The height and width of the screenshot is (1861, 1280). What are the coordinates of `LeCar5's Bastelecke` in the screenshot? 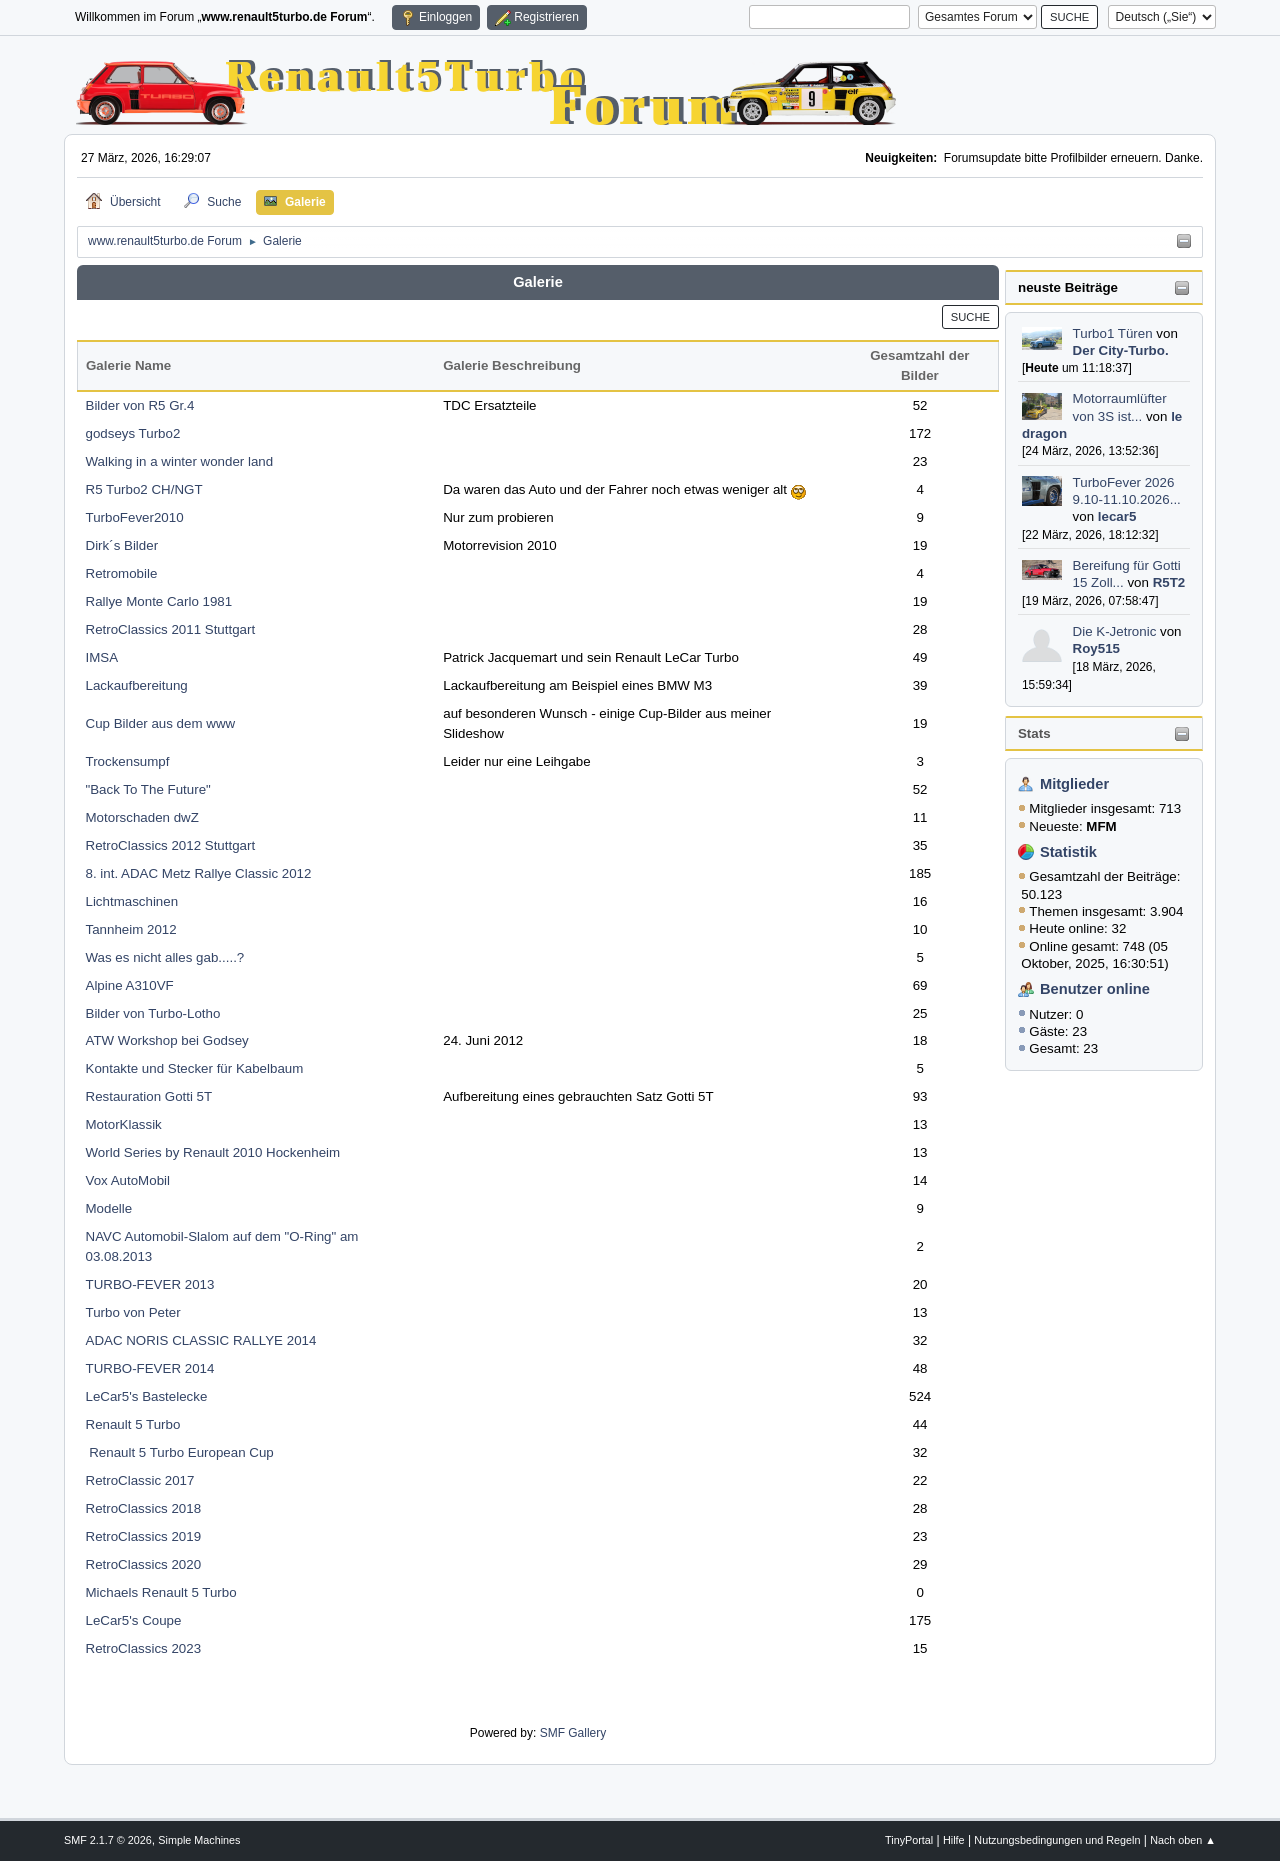 It's located at (147, 1396).